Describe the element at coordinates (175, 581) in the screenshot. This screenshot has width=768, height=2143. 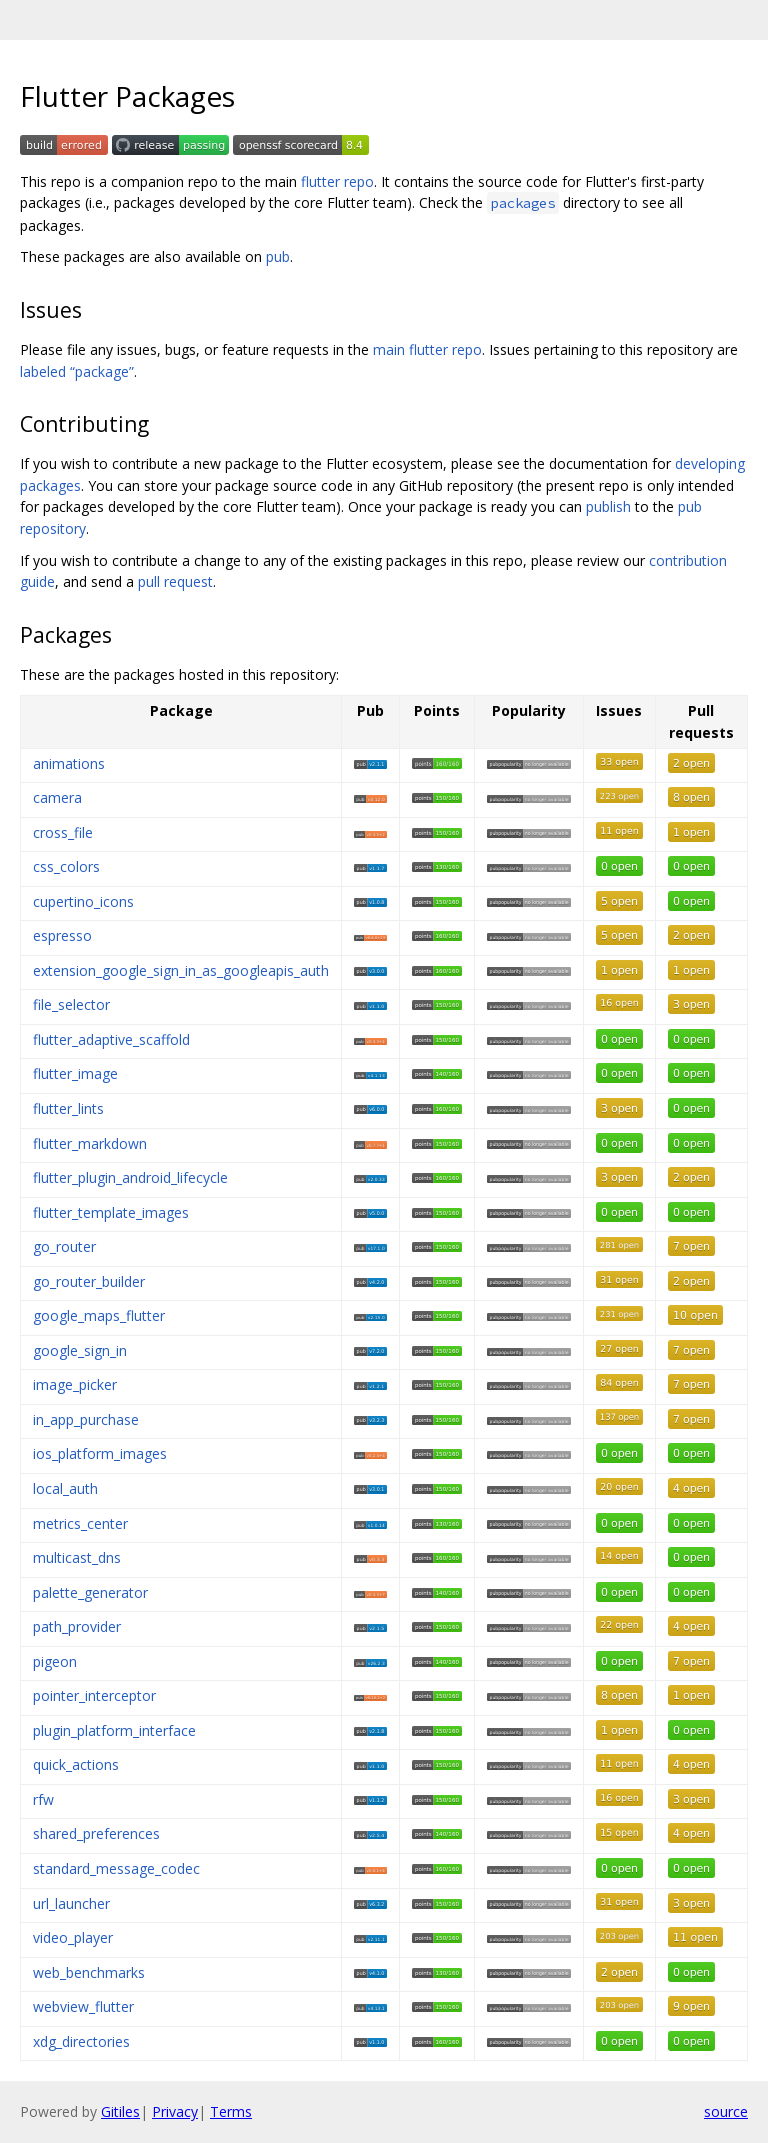
I see `pull request` at that location.